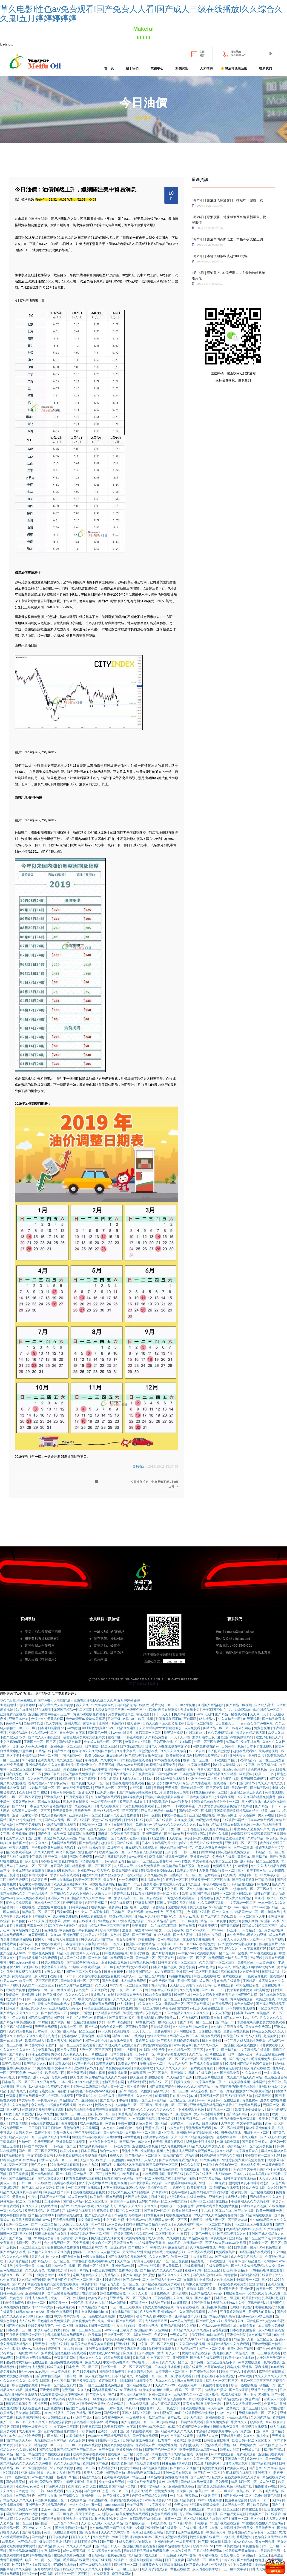 Image resolution: width=287 pixels, height=2576 pixels. I want to click on 国产精品精品, so click(89, 1843).